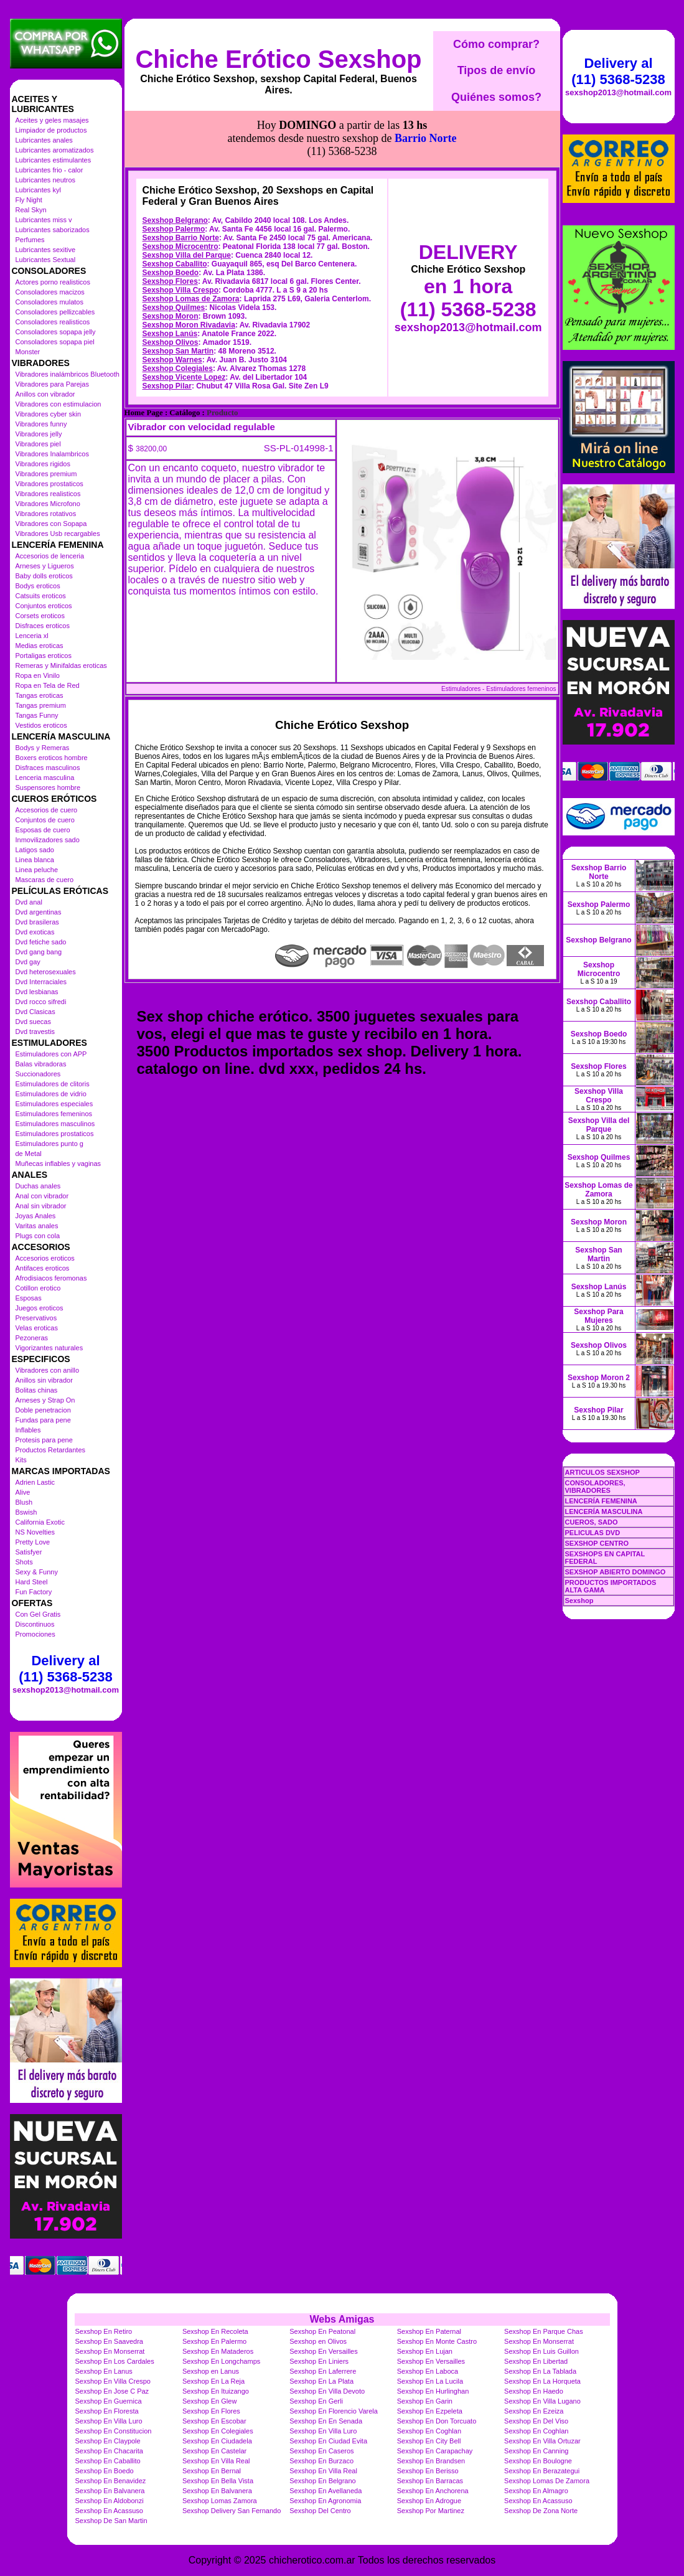 The height and width of the screenshot is (2576, 684). Describe the element at coordinates (38, 1186) in the screenshot. I see `Duchas anales` at that location.